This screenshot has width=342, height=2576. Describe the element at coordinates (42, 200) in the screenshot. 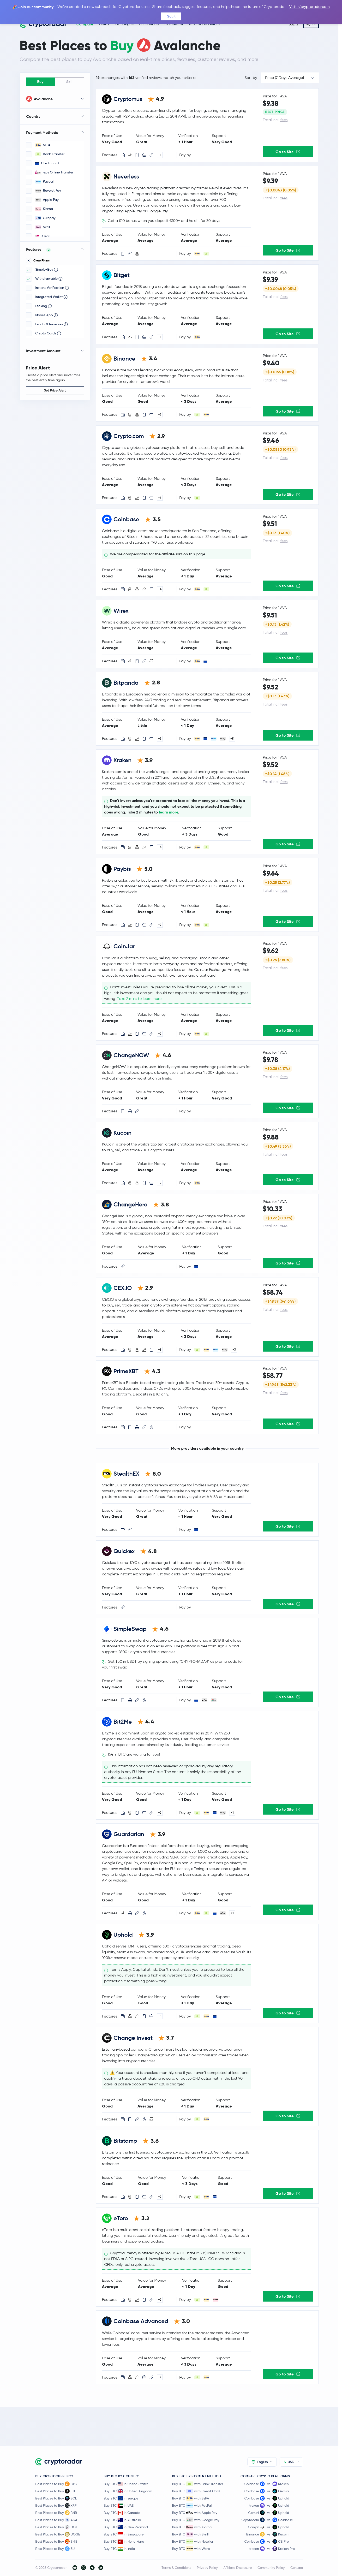

I see `Apple Pay` at that location.